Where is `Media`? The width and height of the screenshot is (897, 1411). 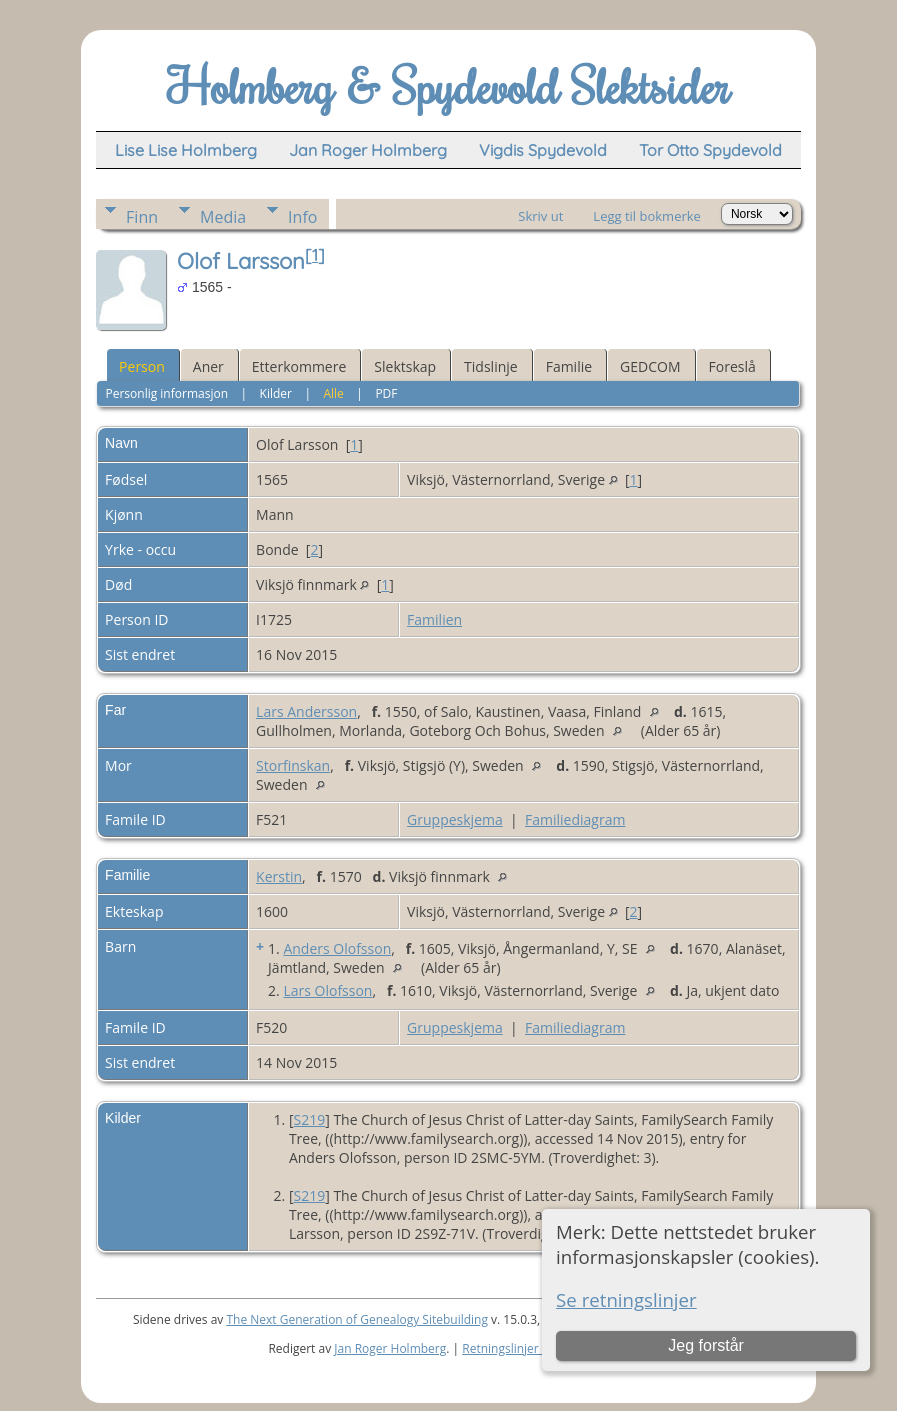
Media is located at coordinates (223, 217).